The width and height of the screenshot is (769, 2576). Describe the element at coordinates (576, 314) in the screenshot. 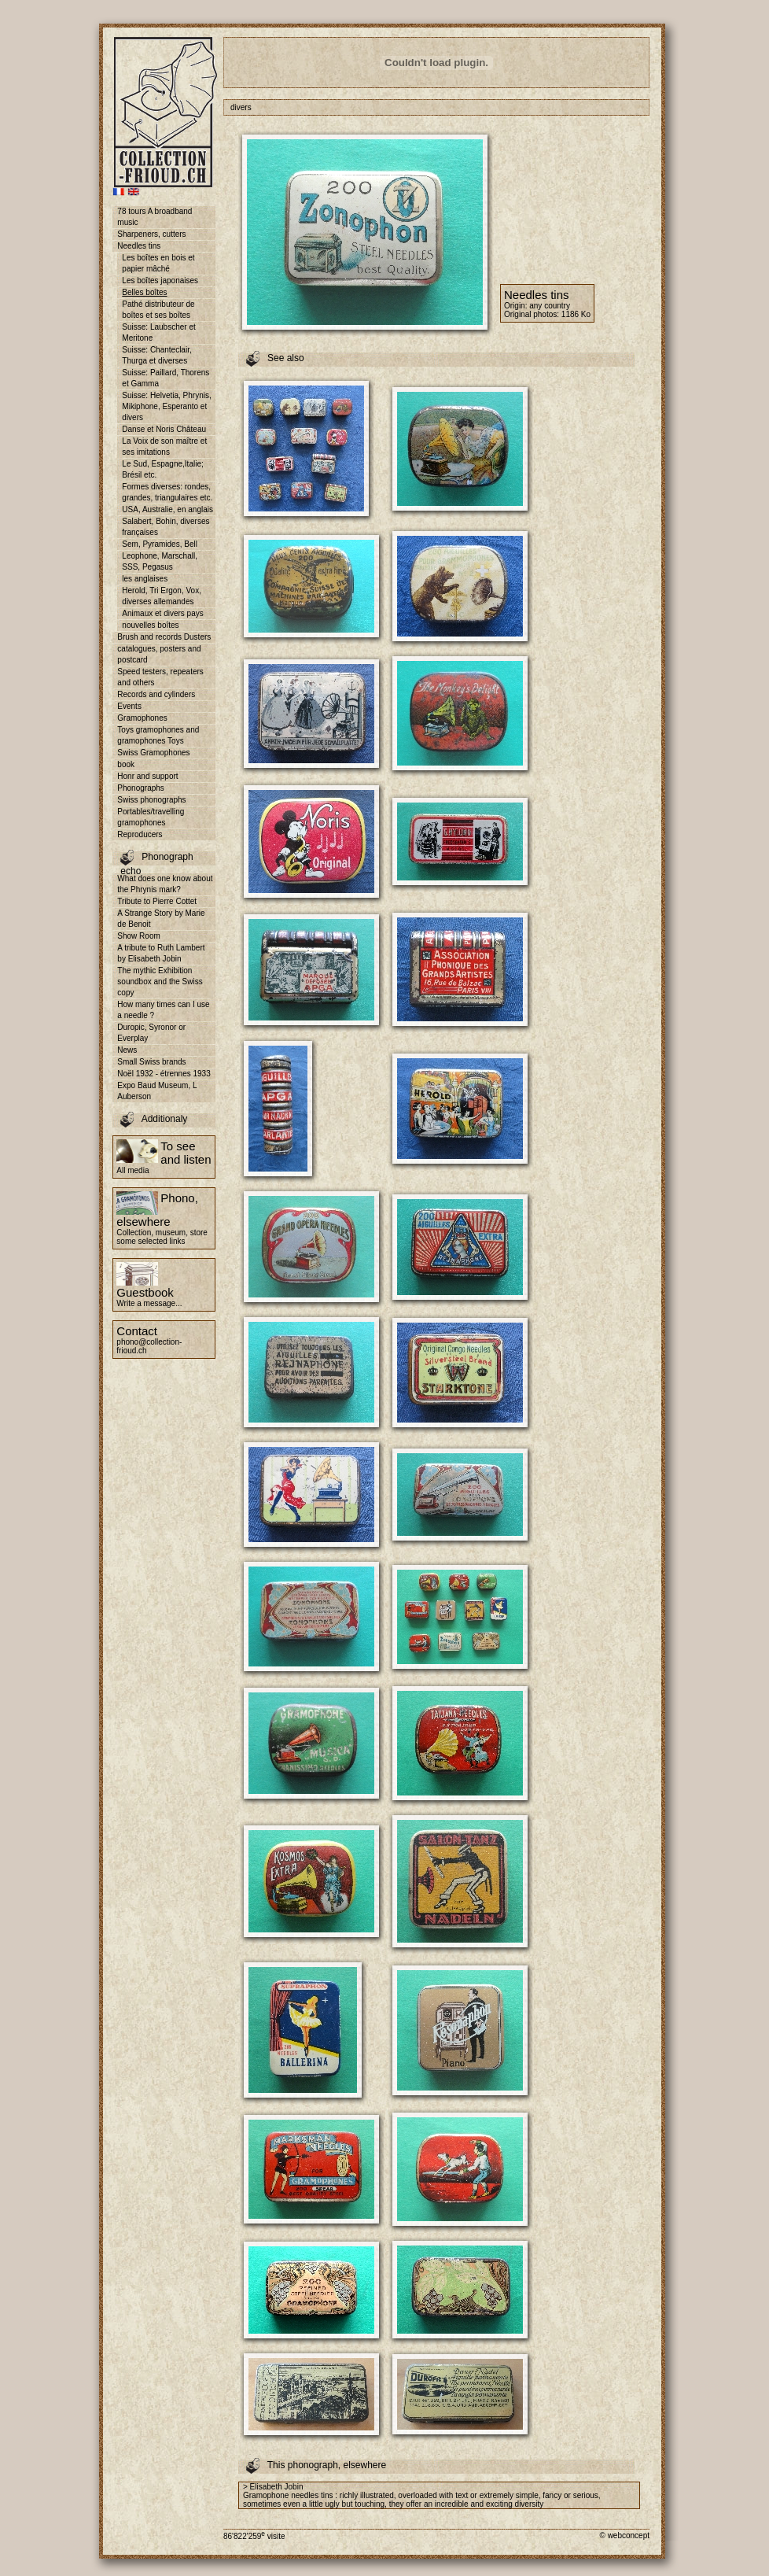

I see `1186 Ko` at that location.